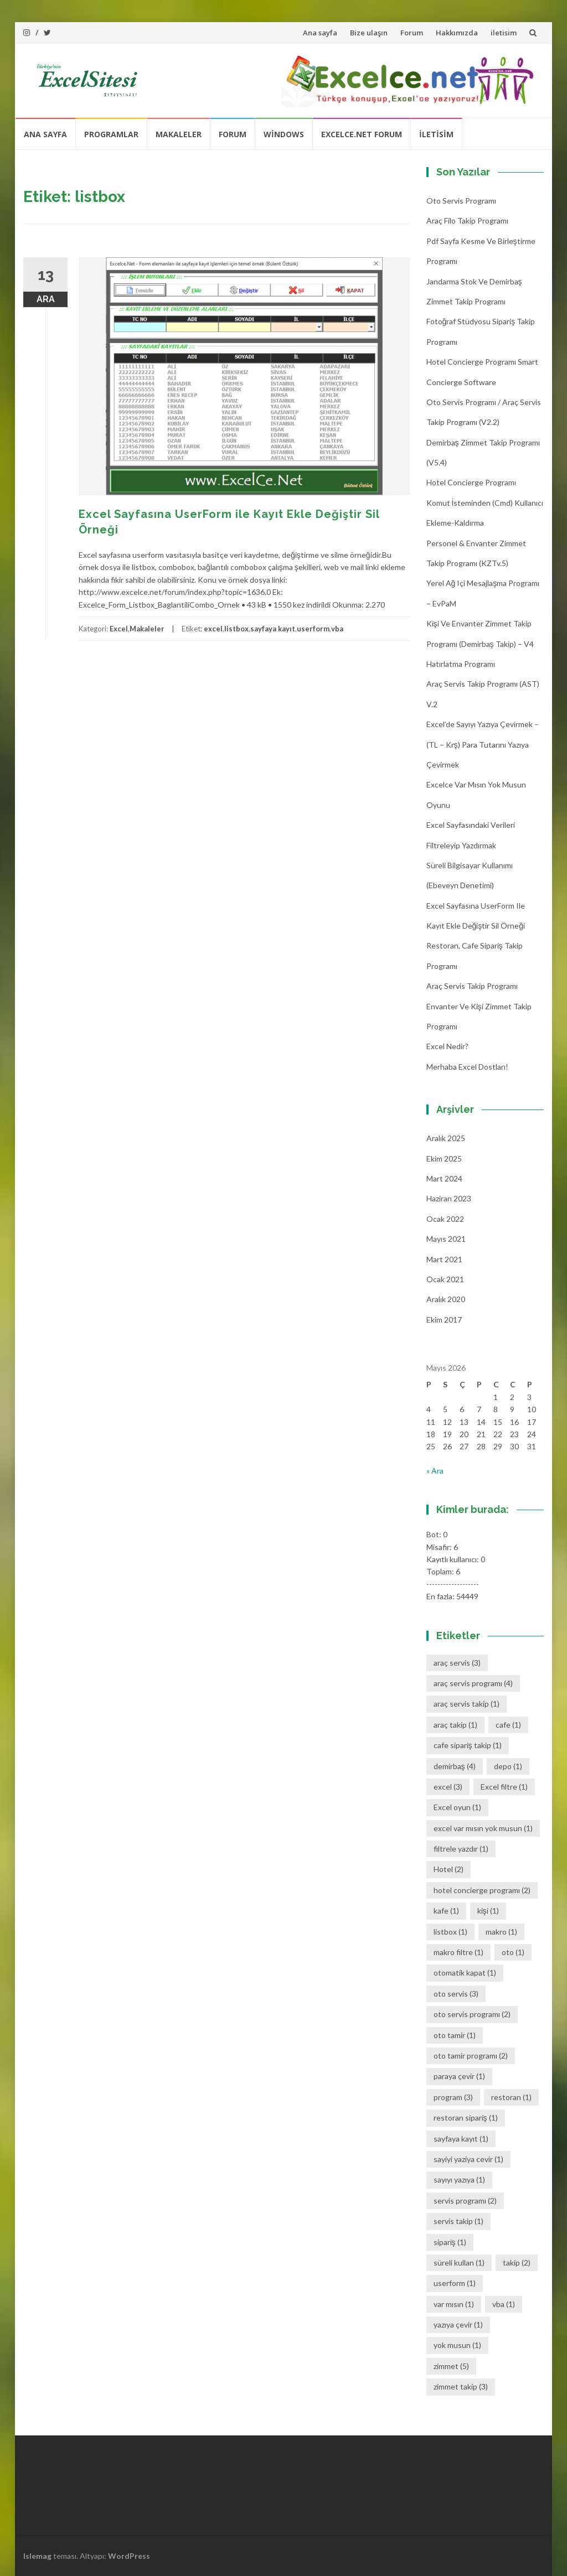 This screenshot has width=567, height=2576. What do you see at coordinates (473, 1683) in the screenshot?
I see `araç servis programı [araç servis programı (4 öge)]` at bounding box center [473, 1683].